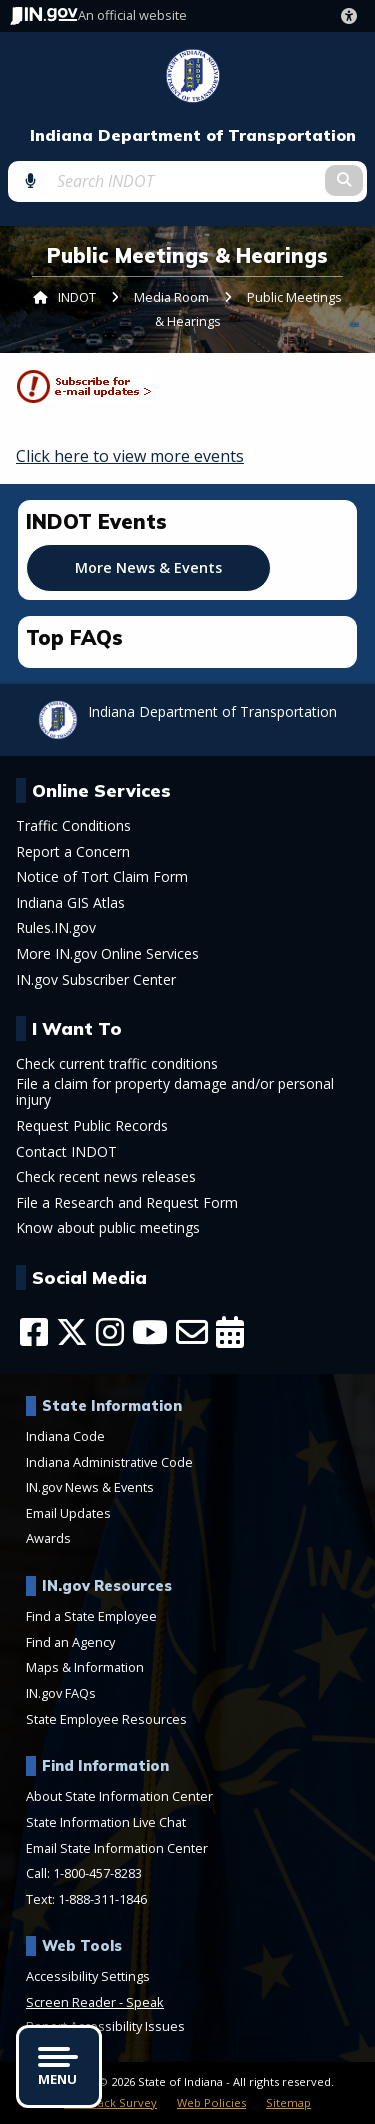  Describe the element at coordinates (117, 1064) in the screenshot. I see `Check current traffic conditions` at that location.